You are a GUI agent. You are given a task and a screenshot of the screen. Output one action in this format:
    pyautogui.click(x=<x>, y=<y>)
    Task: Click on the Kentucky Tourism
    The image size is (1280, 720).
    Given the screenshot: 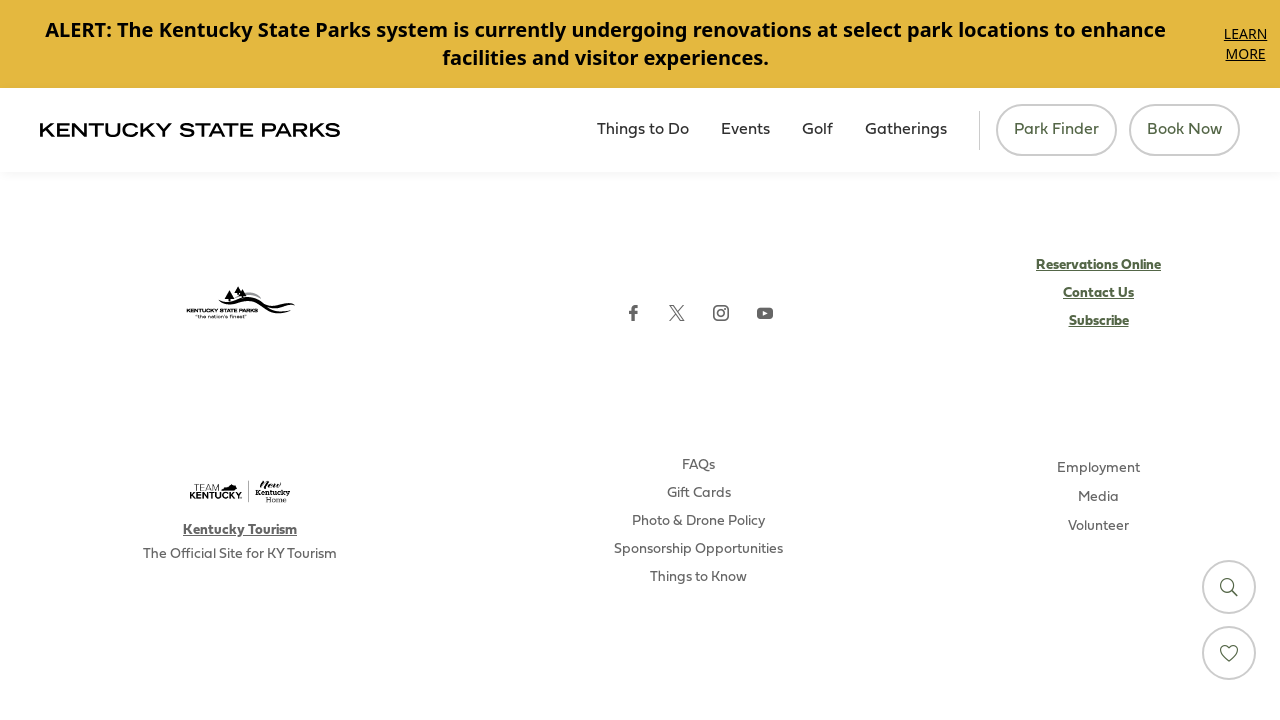 What is the action you would take?
    pyautogui.click(x=240, y=530)
    